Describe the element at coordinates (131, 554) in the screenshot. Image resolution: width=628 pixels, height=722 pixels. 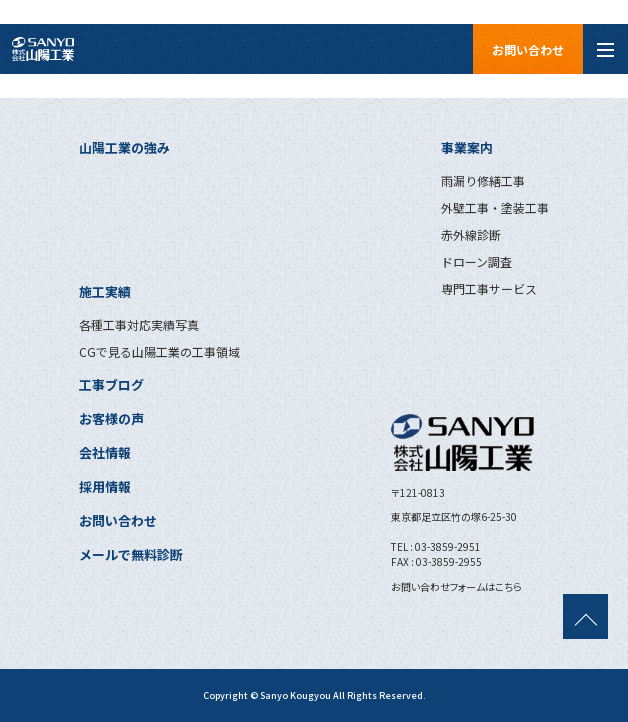
I see `メールで無料診断` at that location.